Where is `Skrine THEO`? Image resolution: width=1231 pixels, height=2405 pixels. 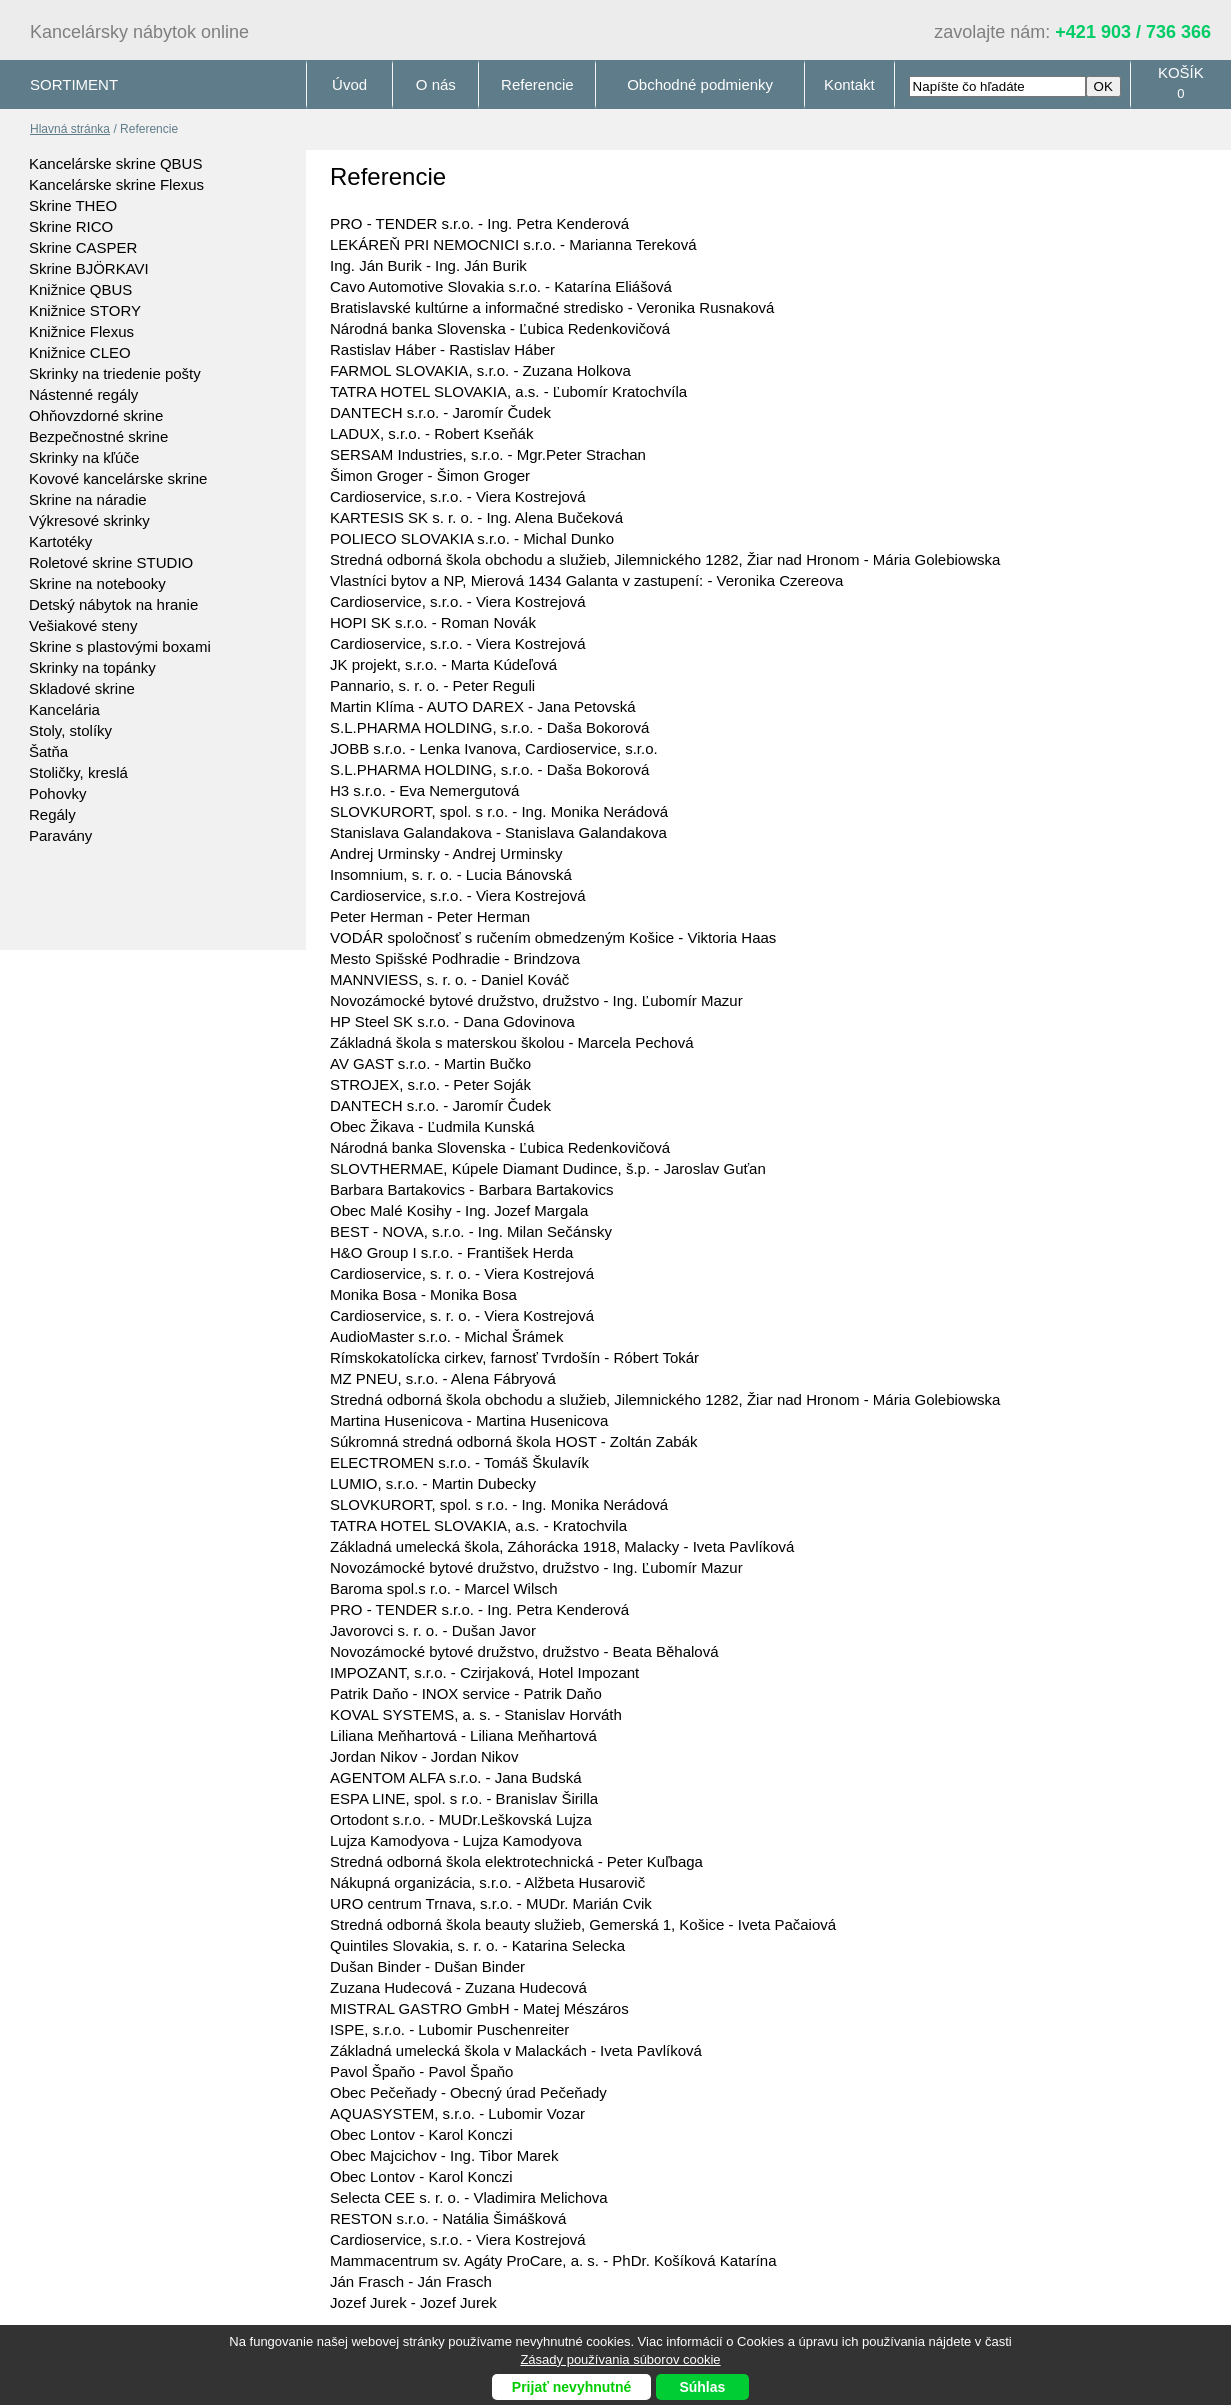 Skrine THEO is located at coordinates (73, 205).